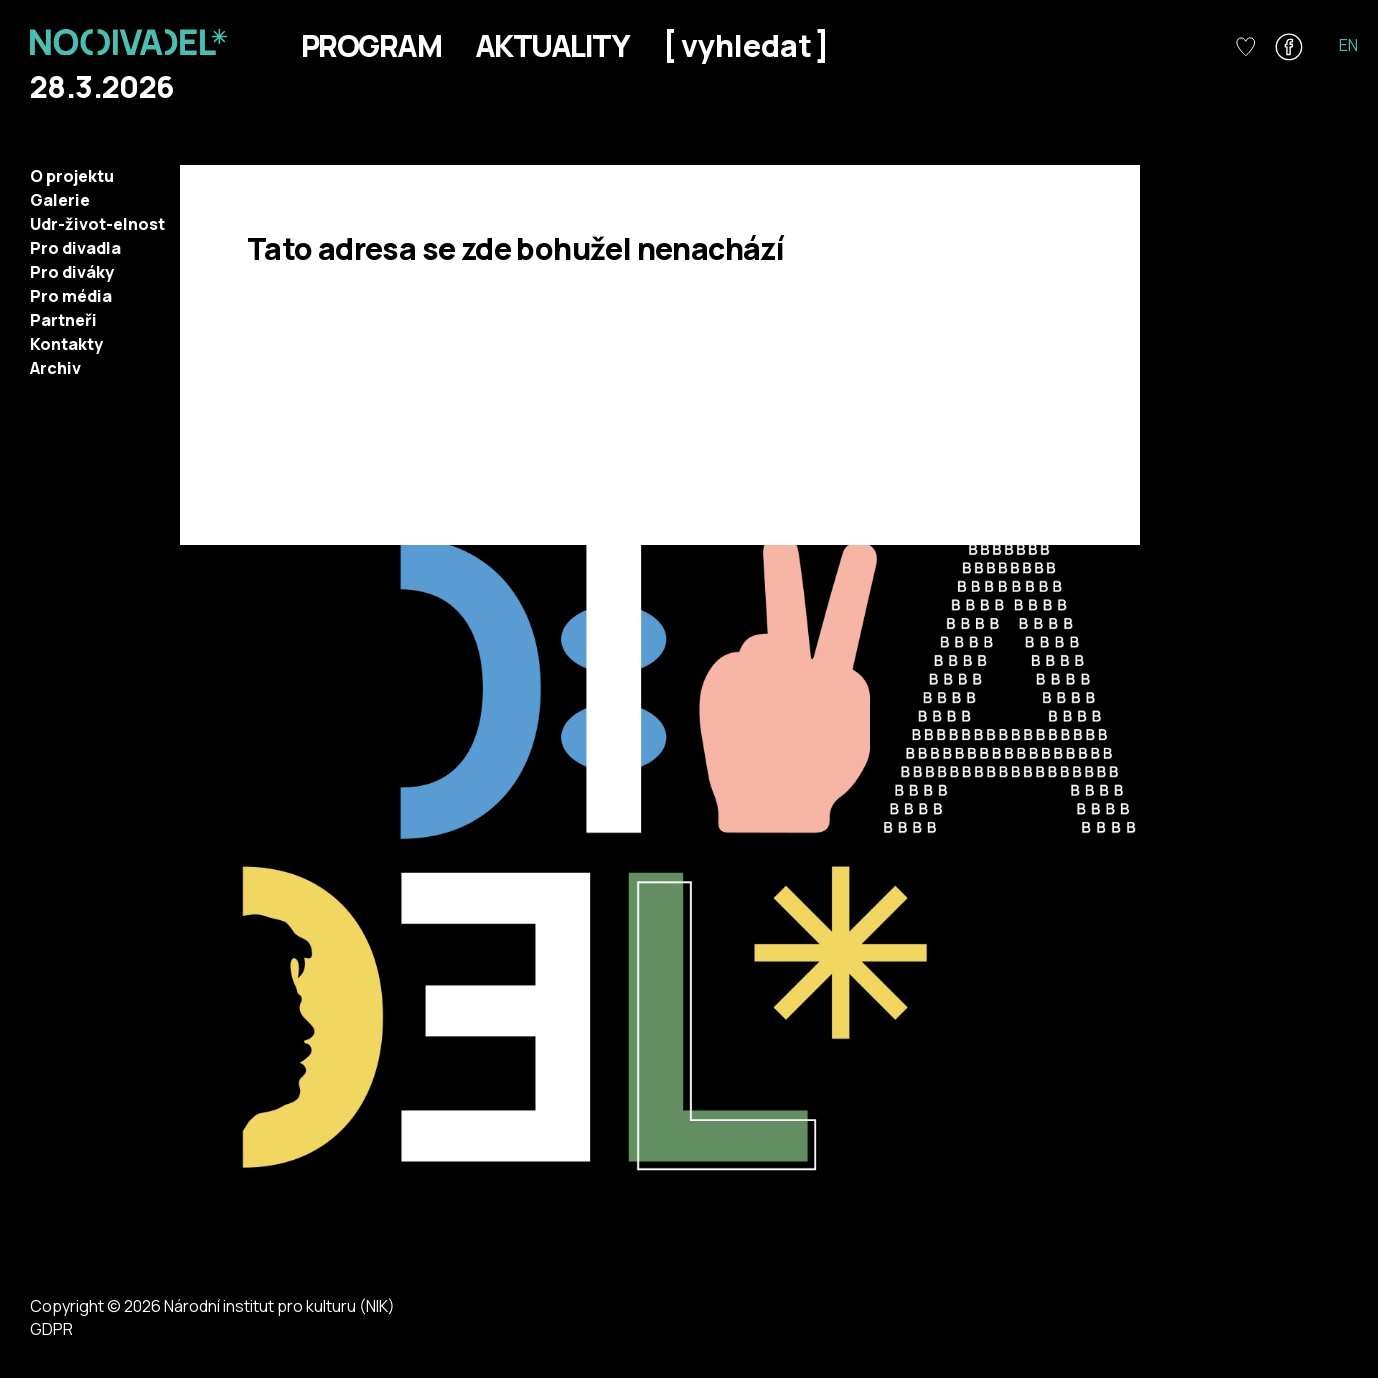 The height and width of the screenshot is (1378, 1378). Describe the element at coordinates (1348, 45) in the screenshot. I see `EN` at that location.